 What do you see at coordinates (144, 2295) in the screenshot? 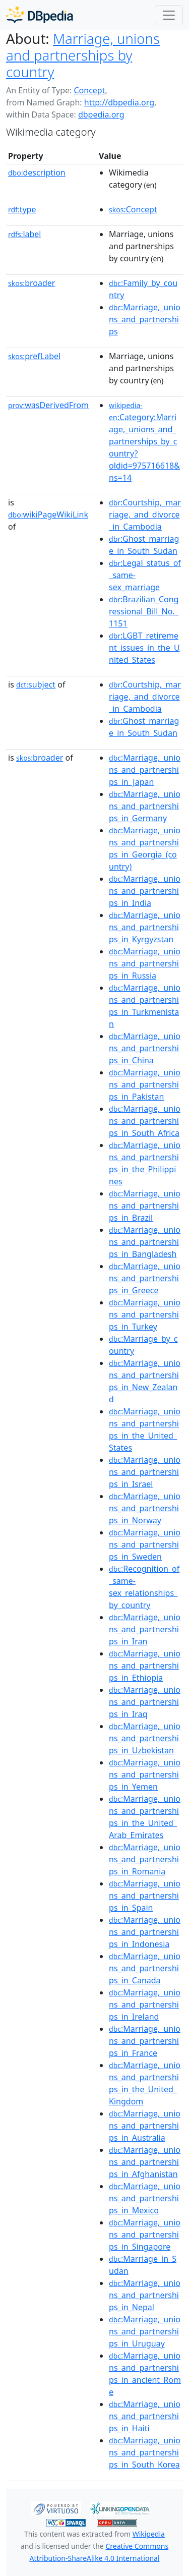
I see `:Marriage,_unions_and_partnerships_in_Nepal` at bounding box center [144, 2295].